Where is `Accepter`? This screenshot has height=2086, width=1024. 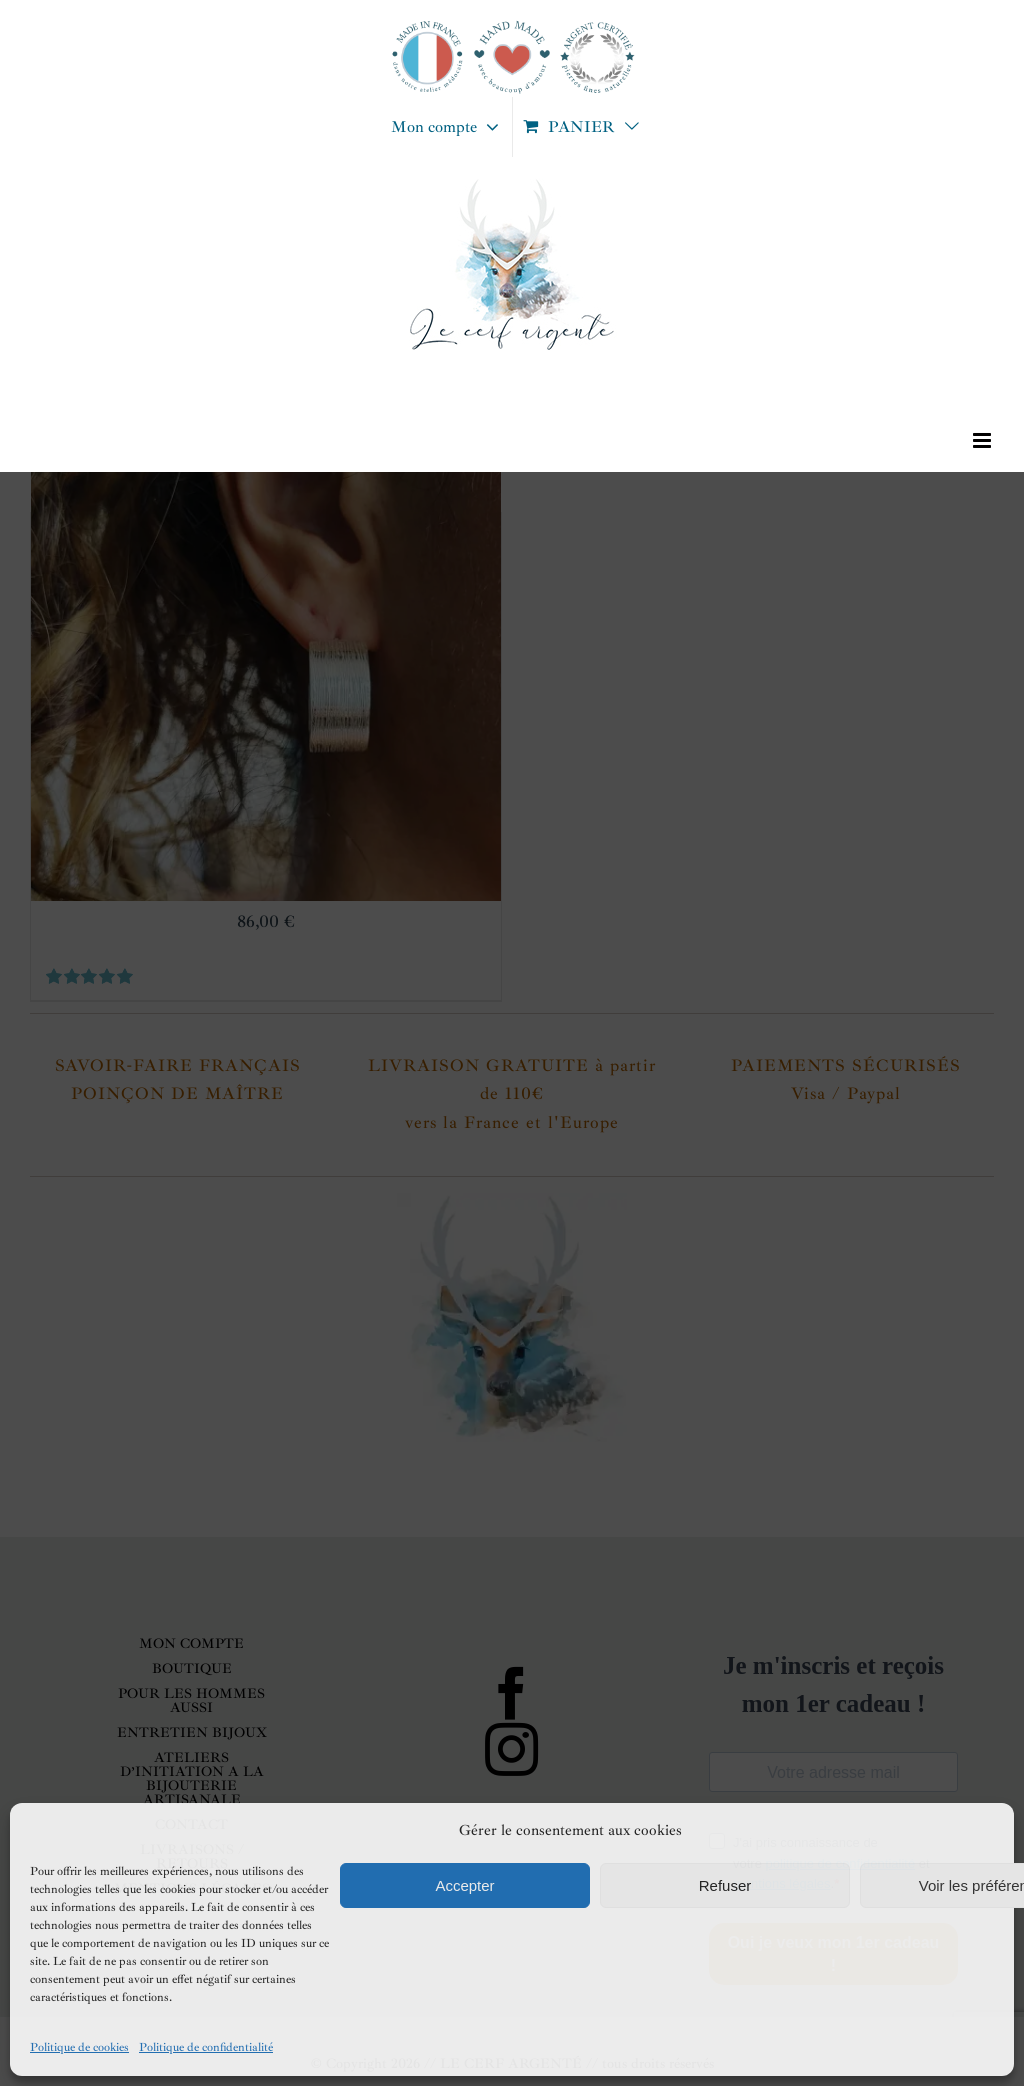 Accepter is located at coordinates (464, 1885).